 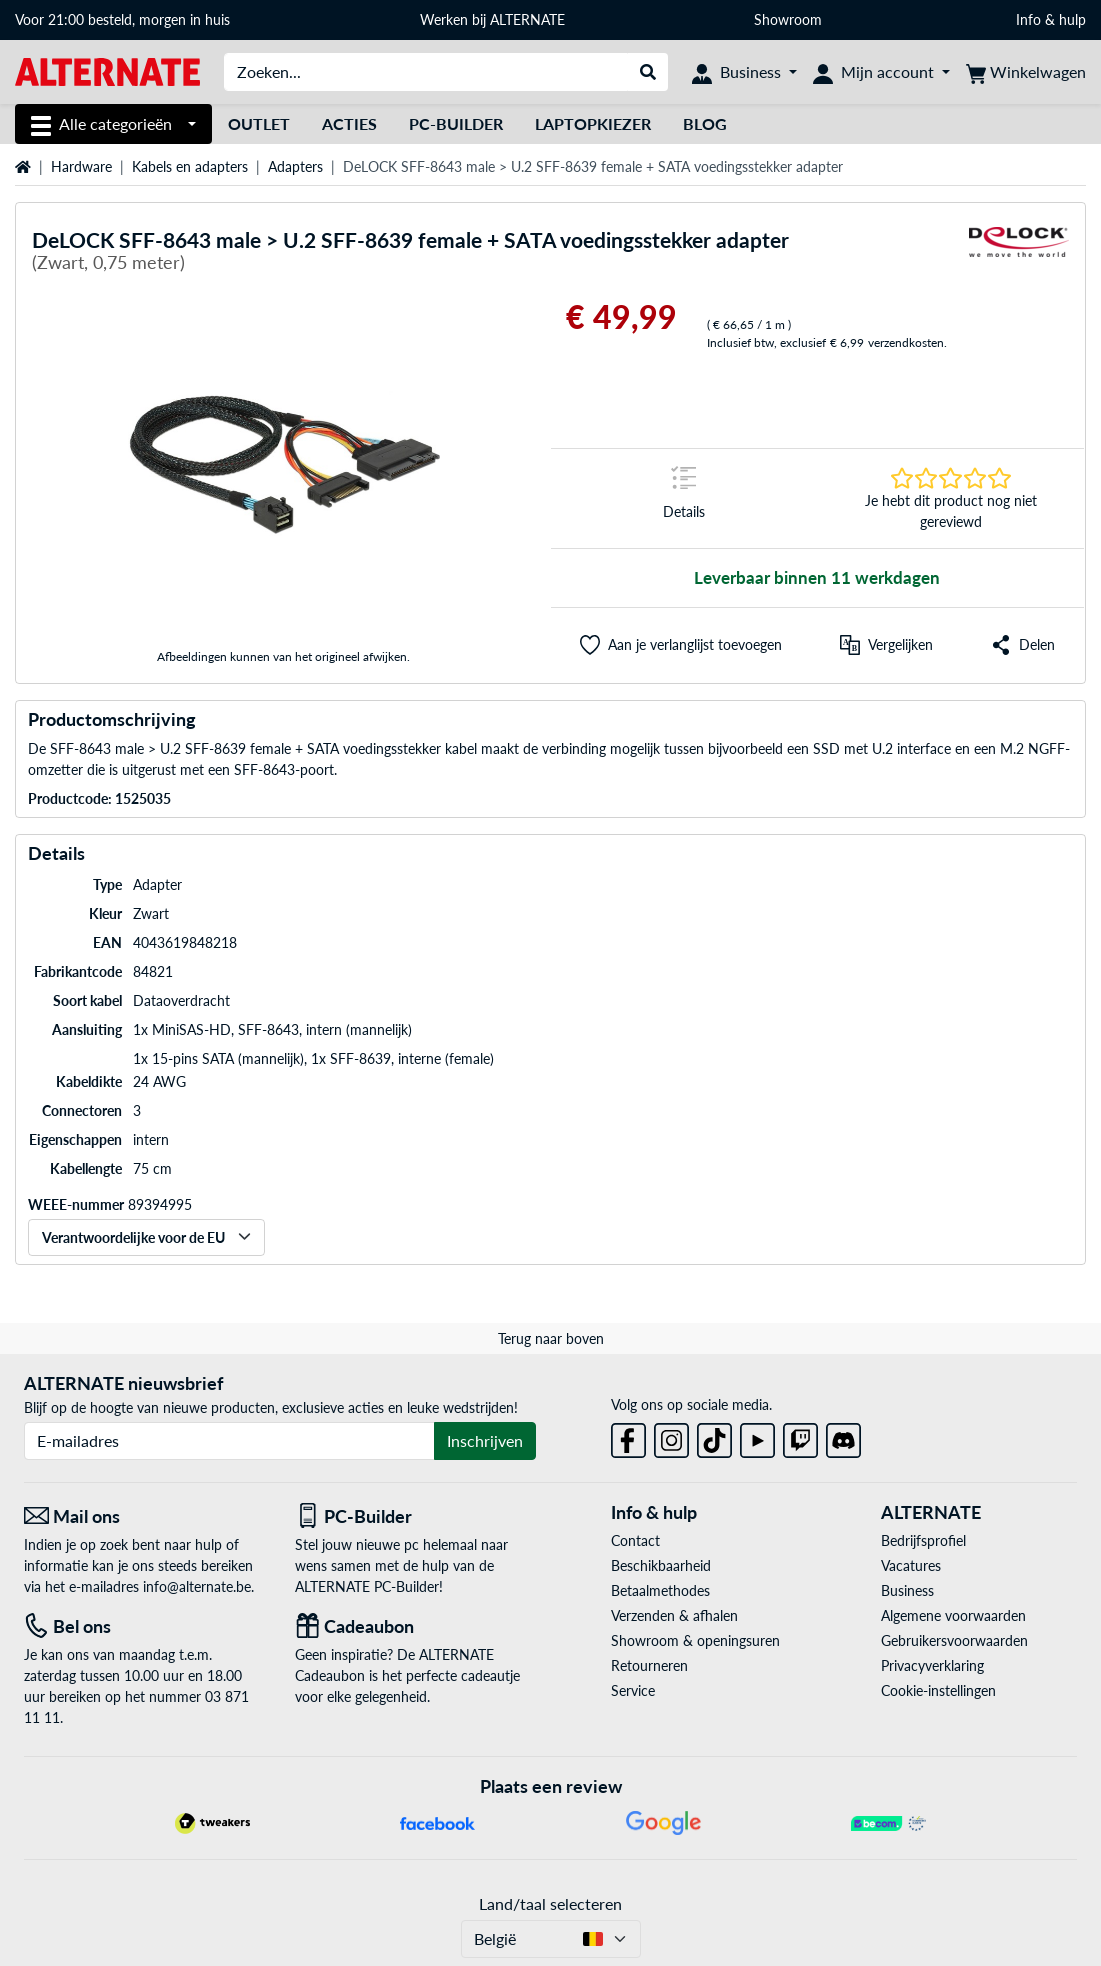 I want to click on Algemene voorwaarden, so click(x=953, y=1615).